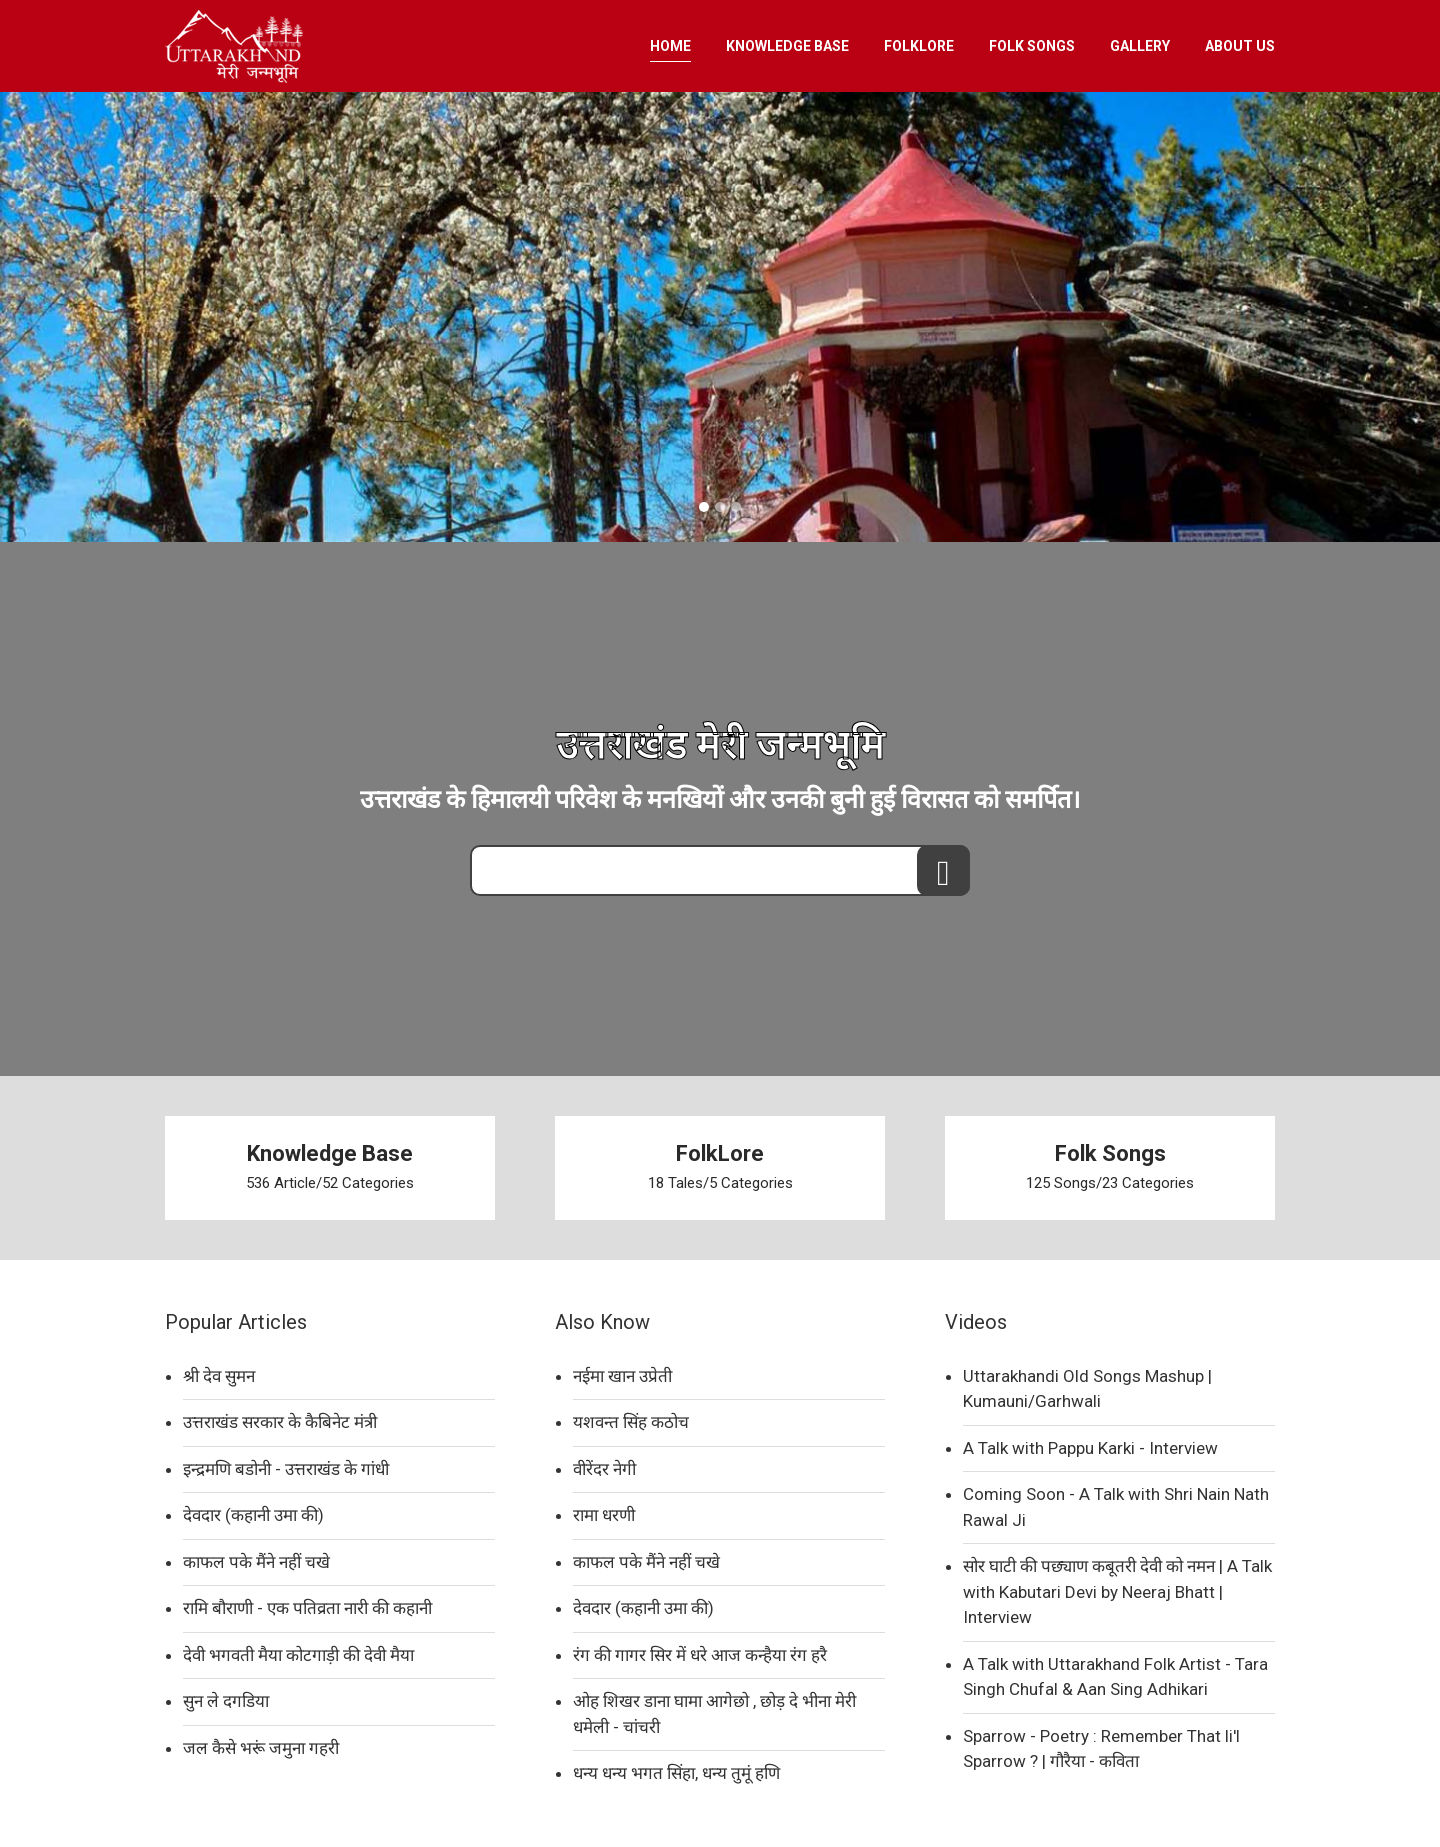  I want to click on सोर घाटी की पछ्याण कबूतरी देवी को नमन | A Talk with Kabutari Devi by Neeraj Bhatt | Interview, so click(1117, 1591).